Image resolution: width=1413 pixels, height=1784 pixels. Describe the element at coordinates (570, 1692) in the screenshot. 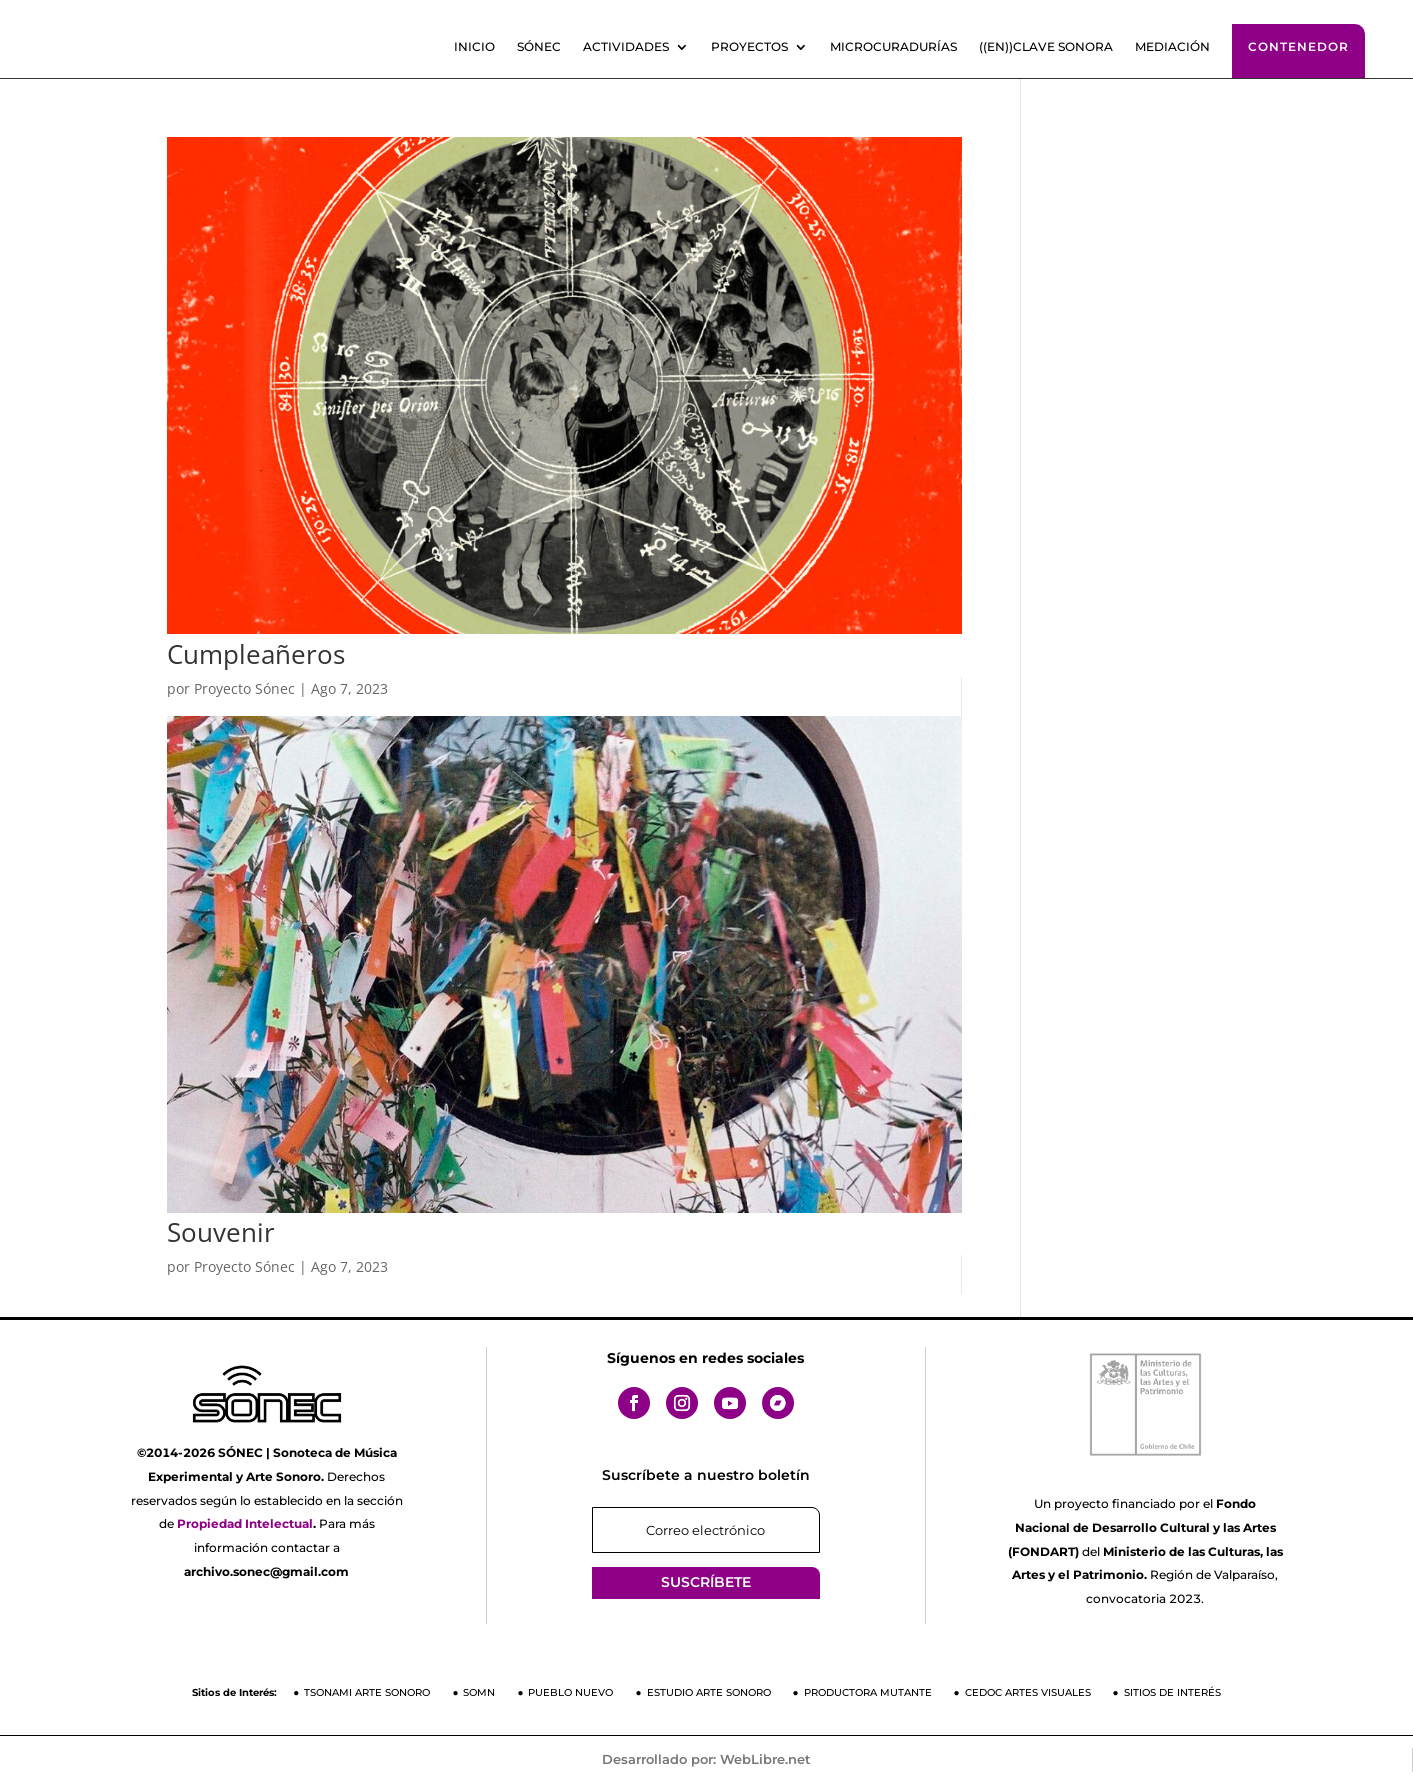

I see `Pueblo Nuevo` at that location.